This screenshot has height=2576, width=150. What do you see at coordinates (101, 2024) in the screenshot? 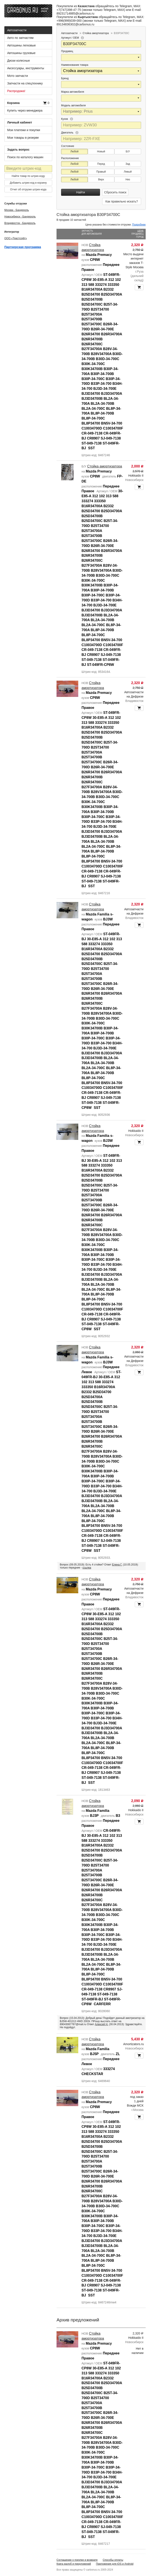
I see `Алексей Н.` at bounding box center [101, 2024].